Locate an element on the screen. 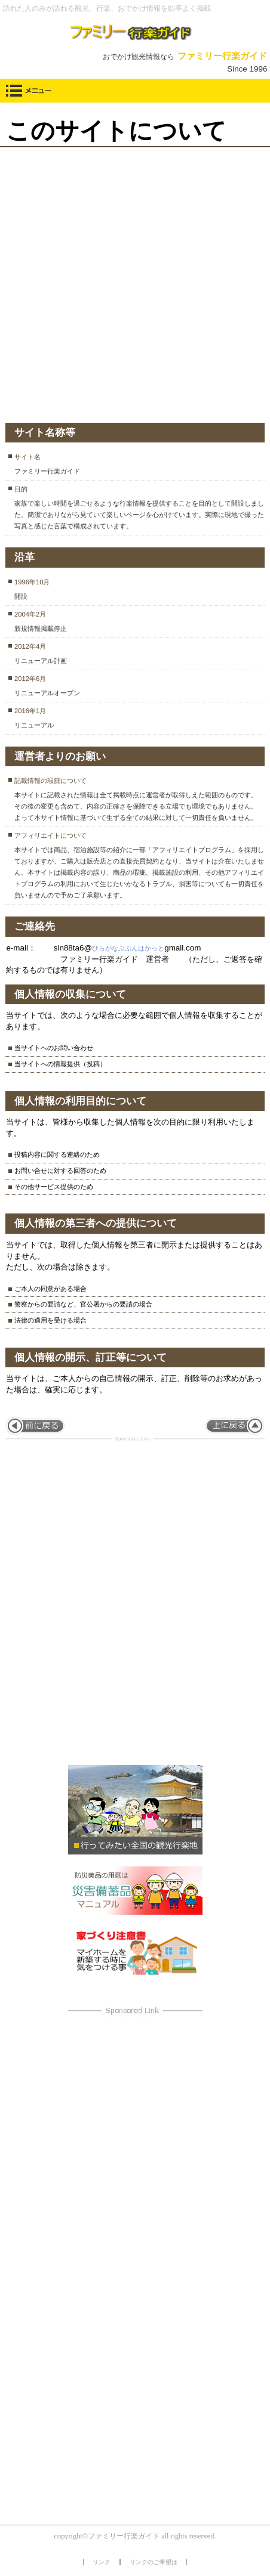 The width and height of the screenshot is (270, 2576). リンクのご希望は is located at coordinates (153, 2562).